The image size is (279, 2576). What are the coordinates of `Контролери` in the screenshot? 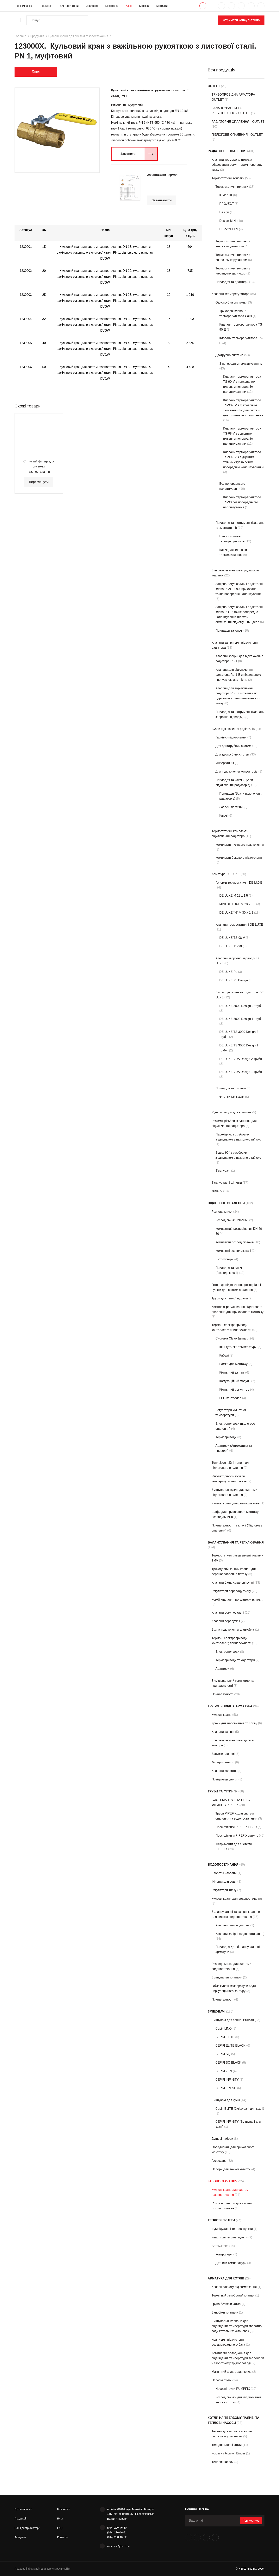 It's located at (223, 2254).